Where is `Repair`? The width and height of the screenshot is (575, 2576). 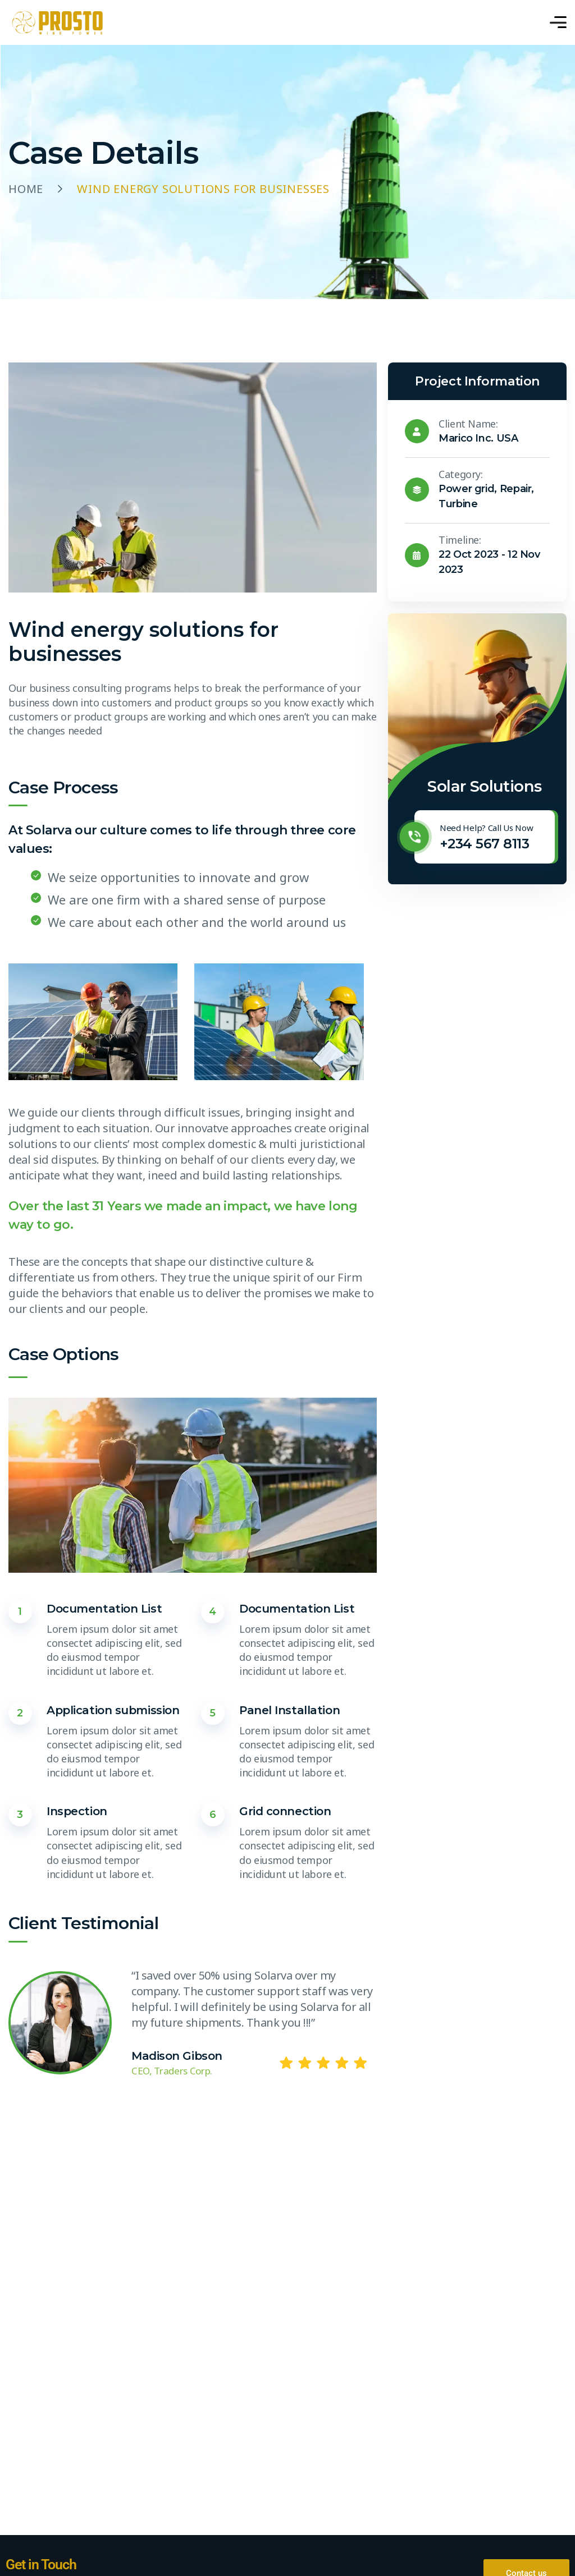
Repair is located at coordinates (516, 489).